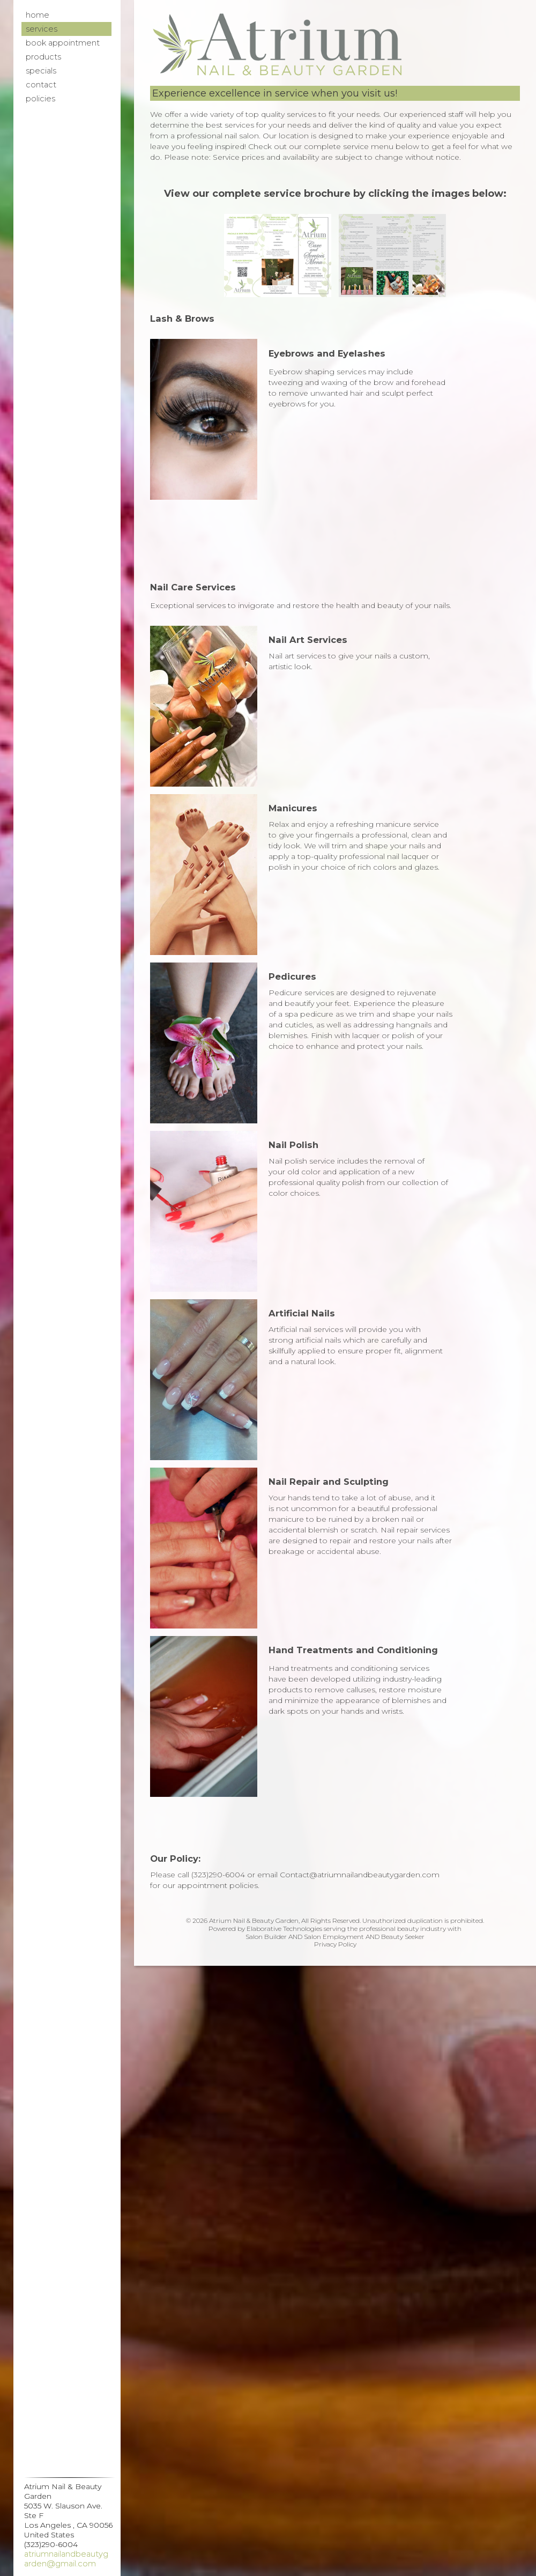 Image resolution: width=536 pixels, height=2576 pixels. I want to click on Specials, so click(41, 71).